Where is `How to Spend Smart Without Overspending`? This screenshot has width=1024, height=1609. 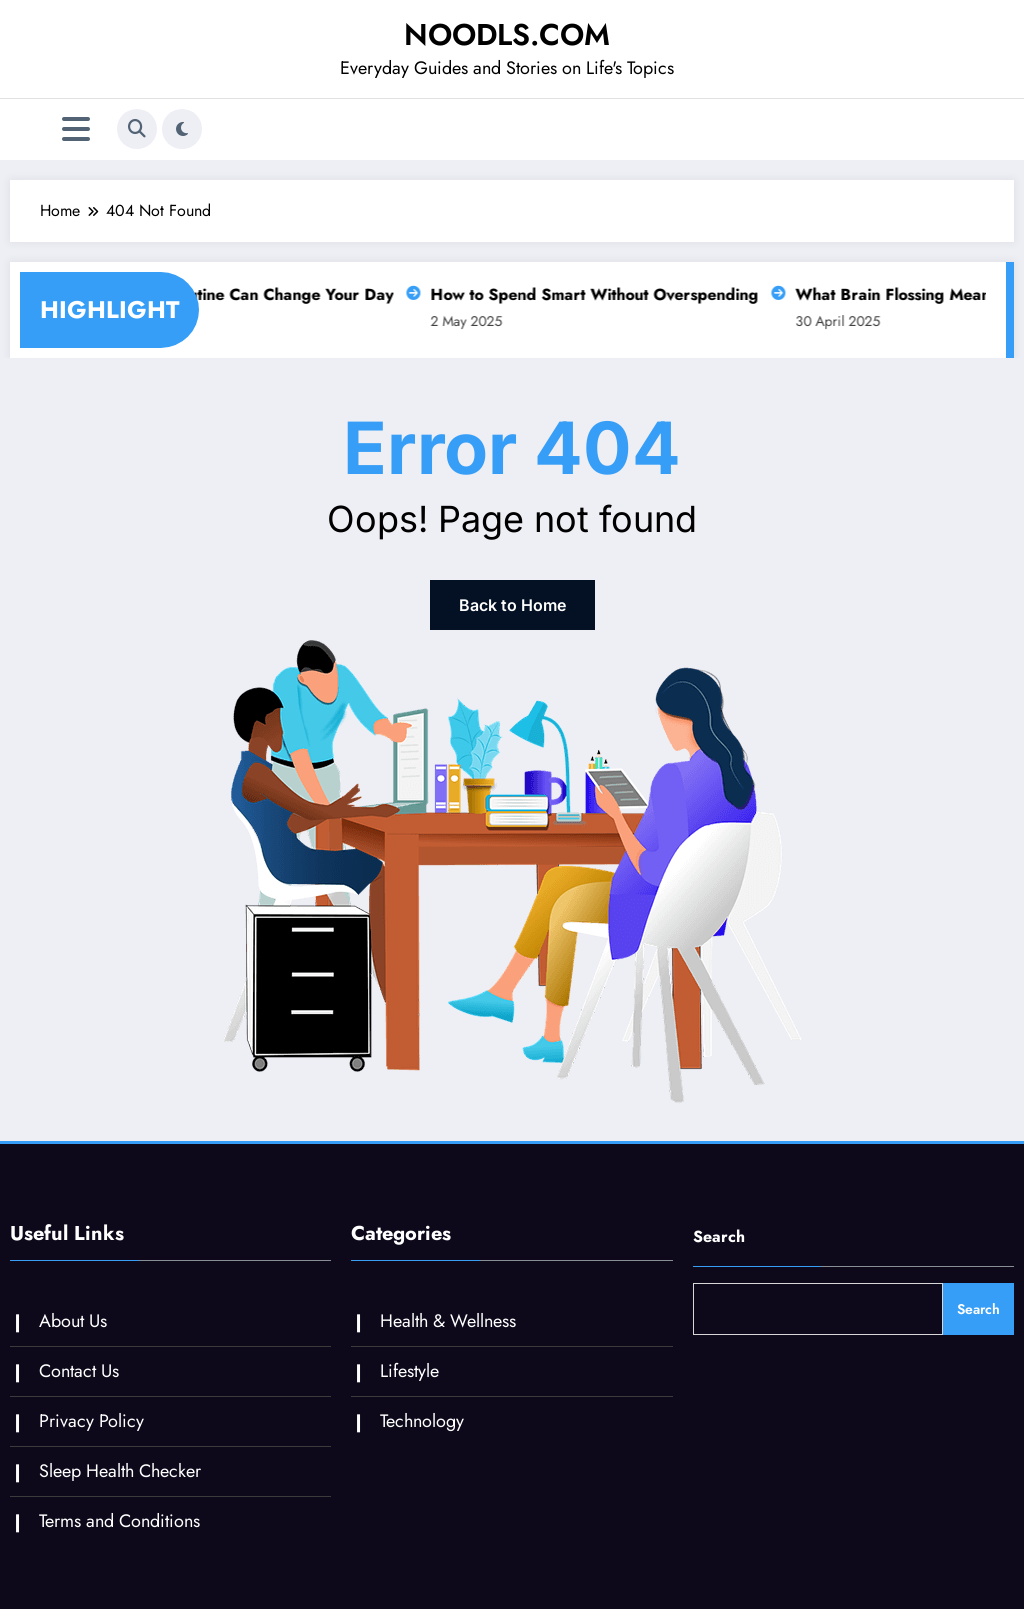 How to Spend Smart Without Overspending is located at coordinates (588, 294).